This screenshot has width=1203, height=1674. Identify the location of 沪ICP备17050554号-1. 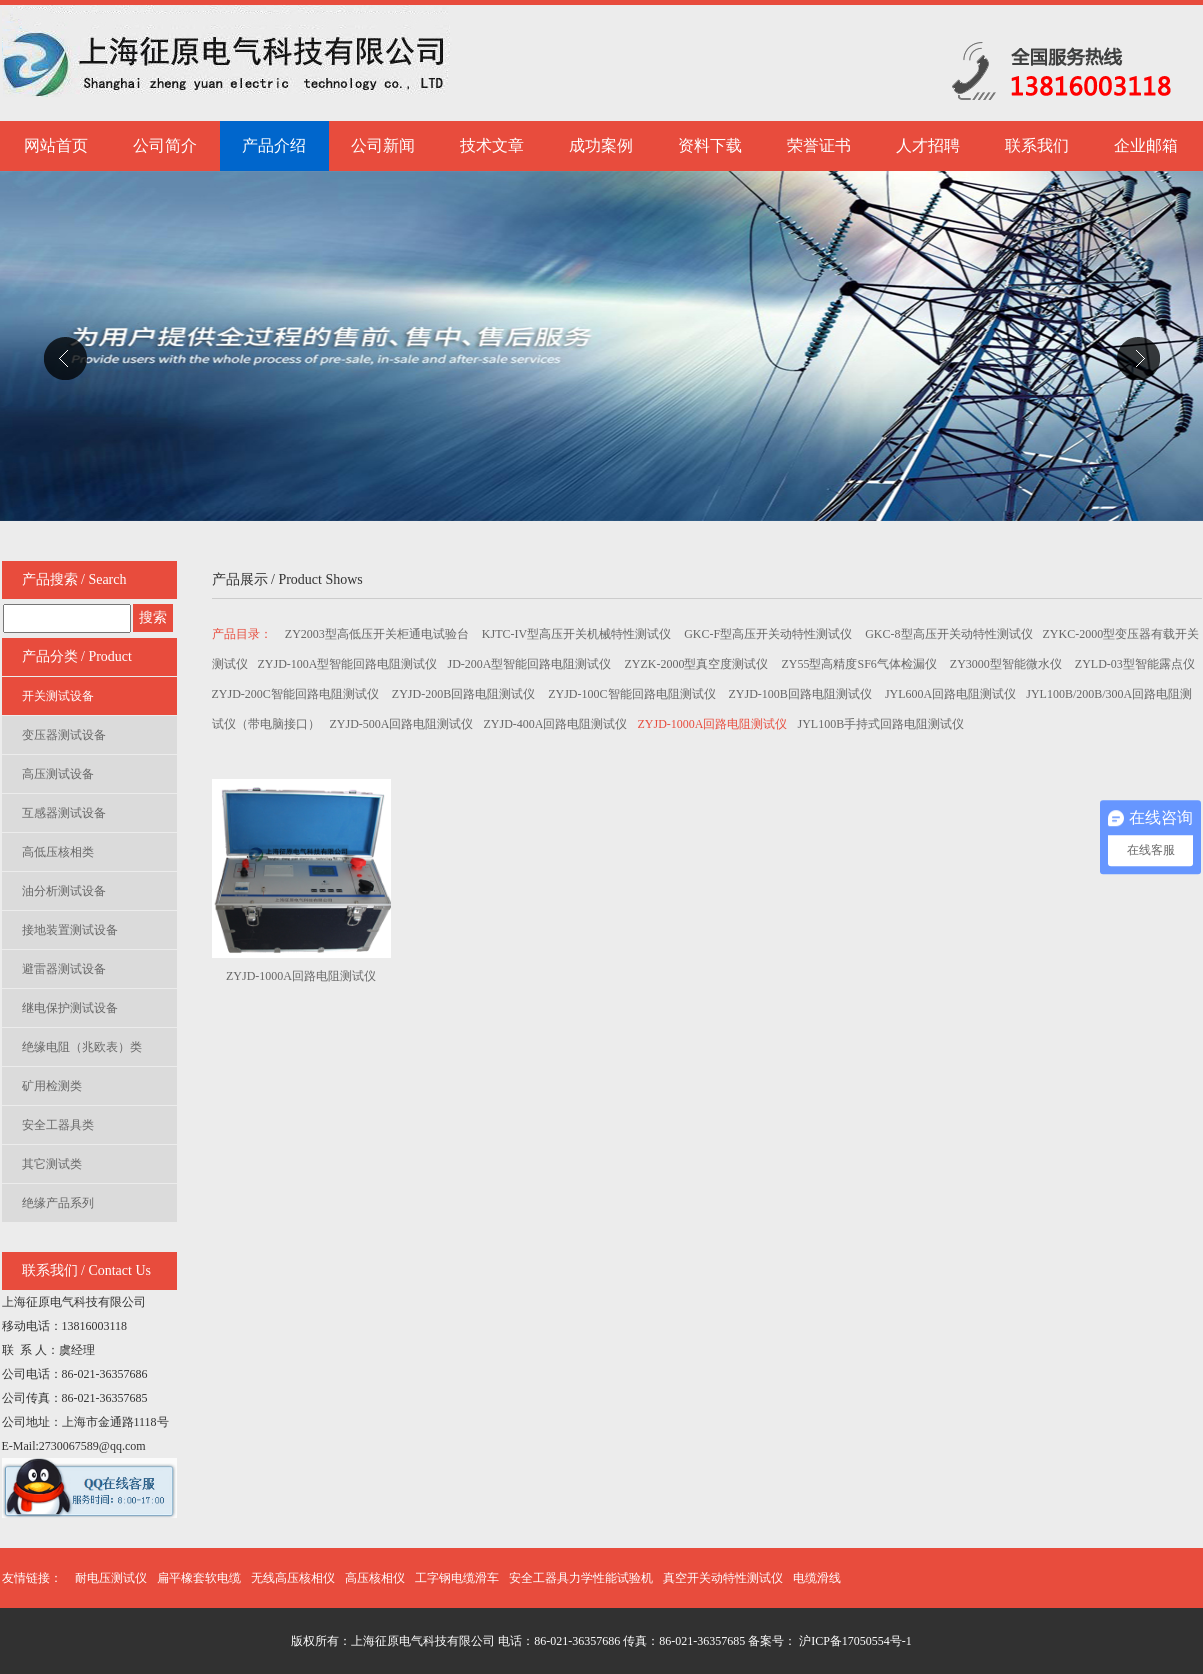
(854, 1641).